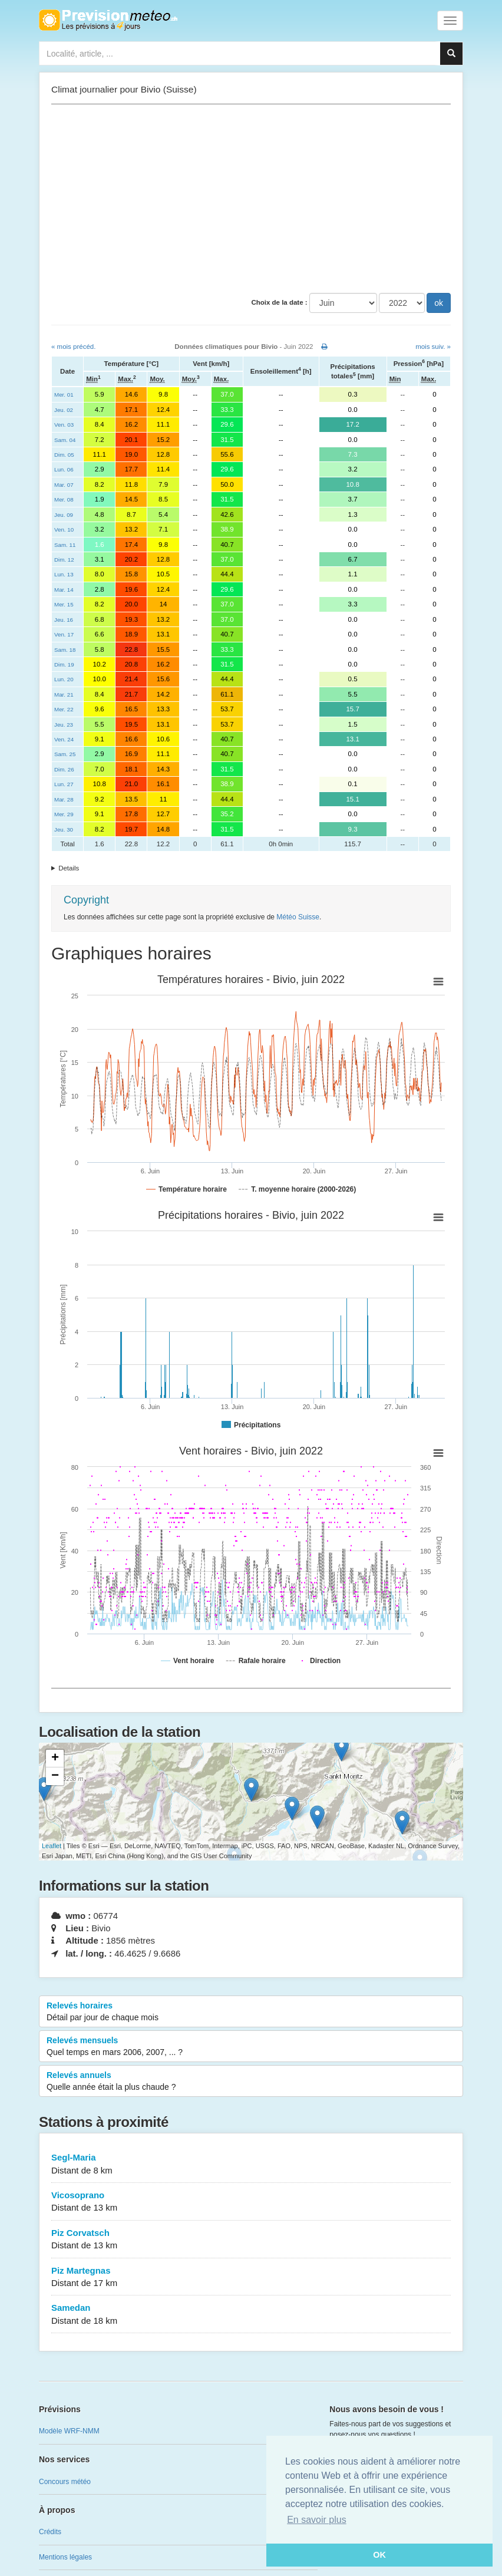 The image size is (502, 2576). Describe the element at coordinates (64, 814) in the screenshot. I see `Mer. 29` at that location.